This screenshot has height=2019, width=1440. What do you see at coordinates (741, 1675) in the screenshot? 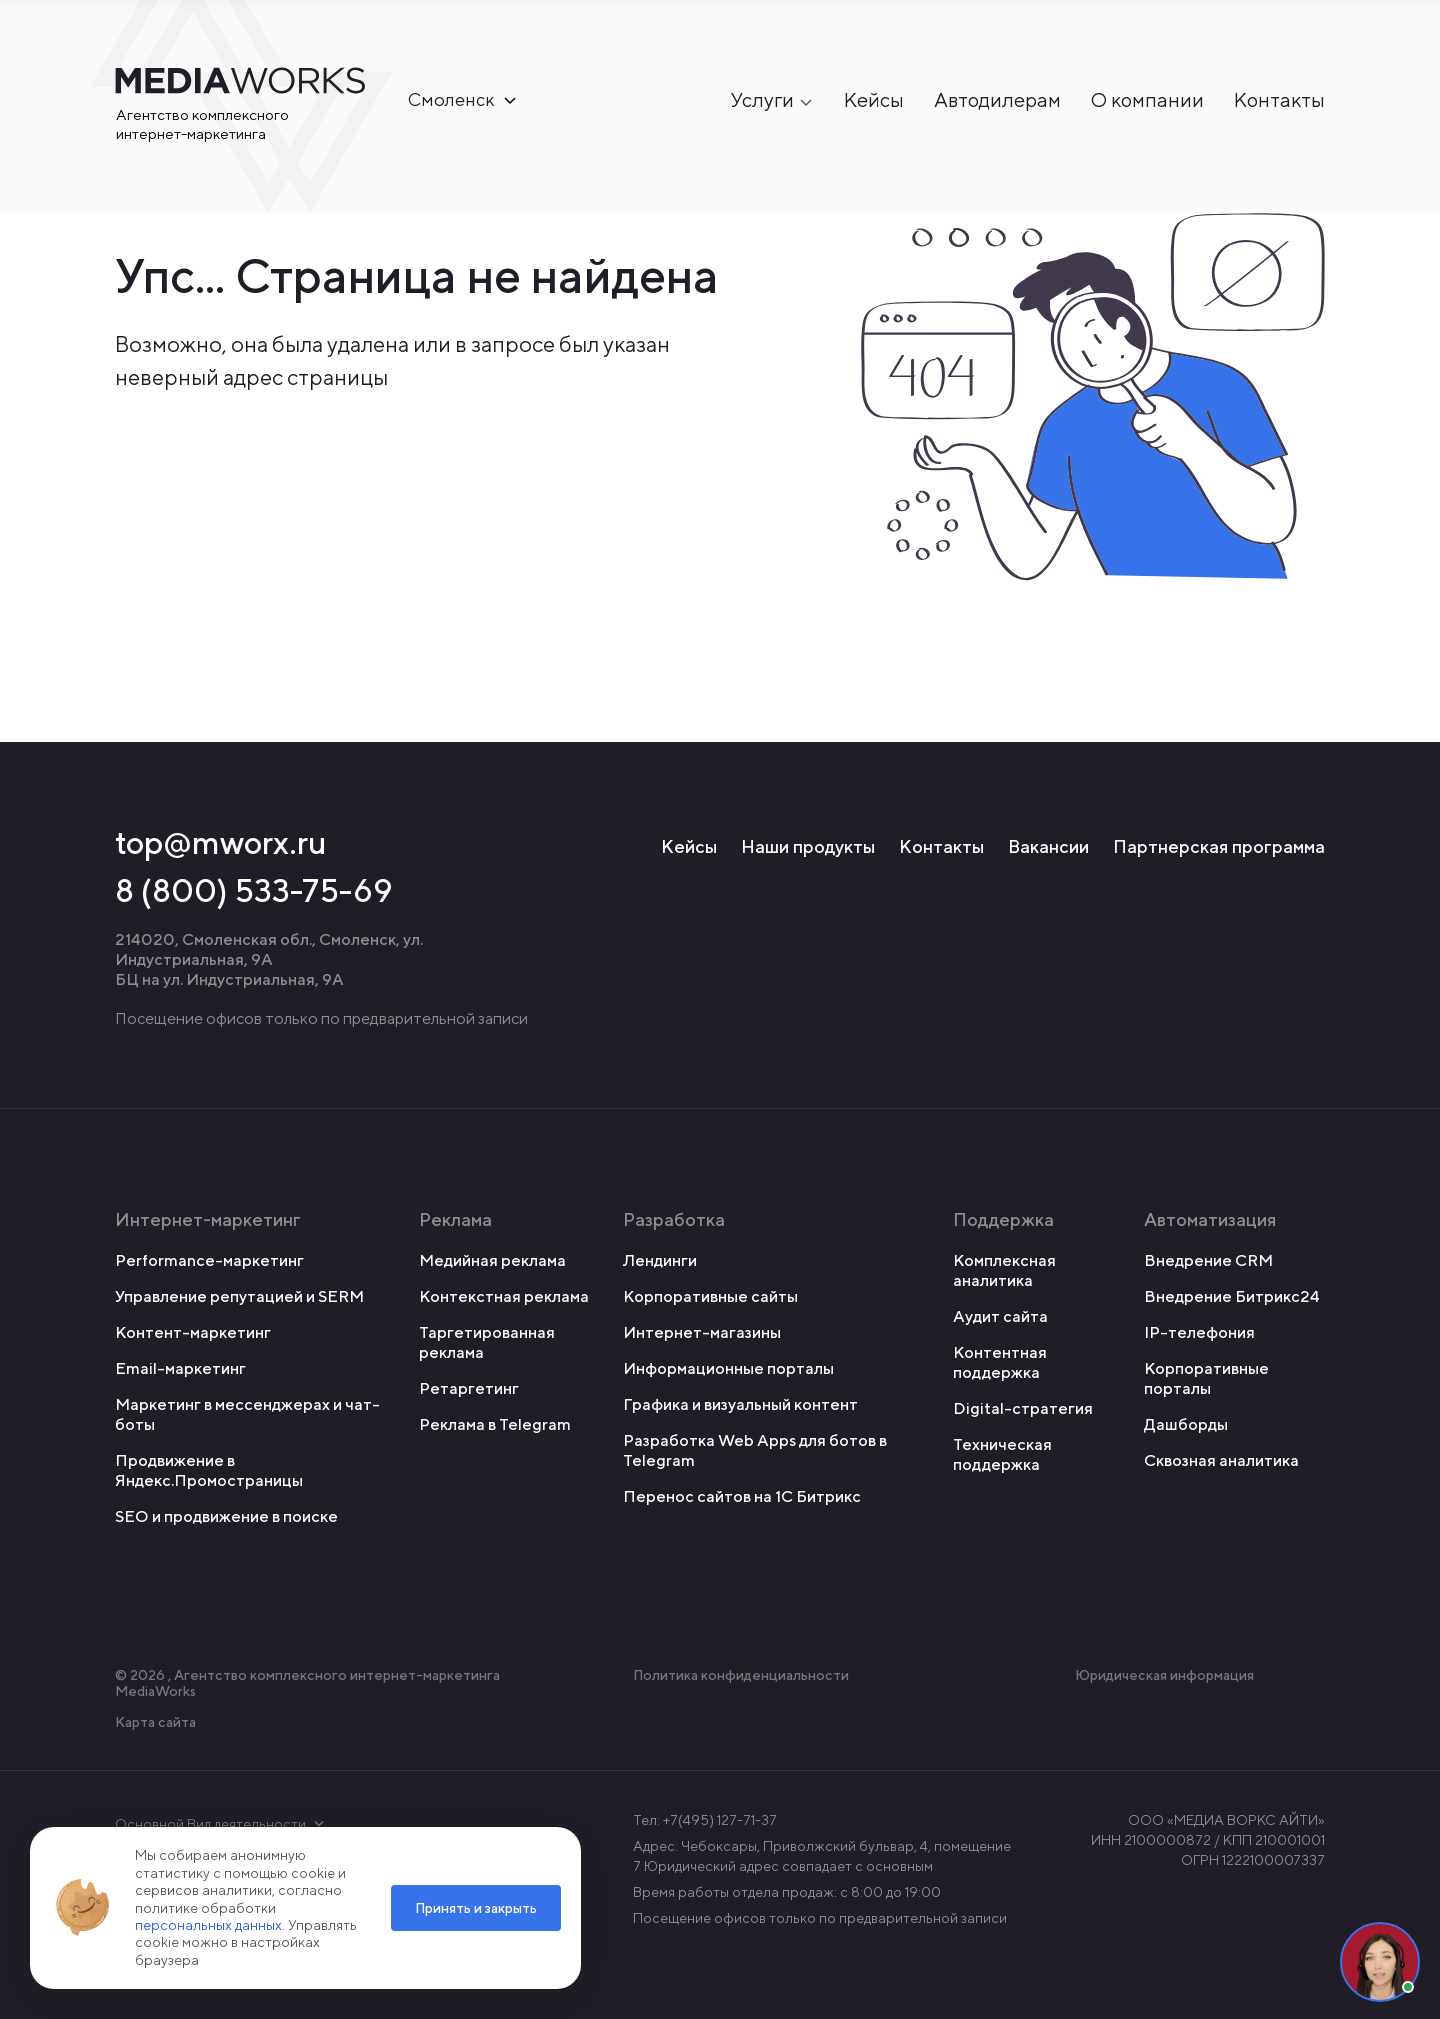
I see `Политика конфиденциальности` at bounding box center [741, 1675].